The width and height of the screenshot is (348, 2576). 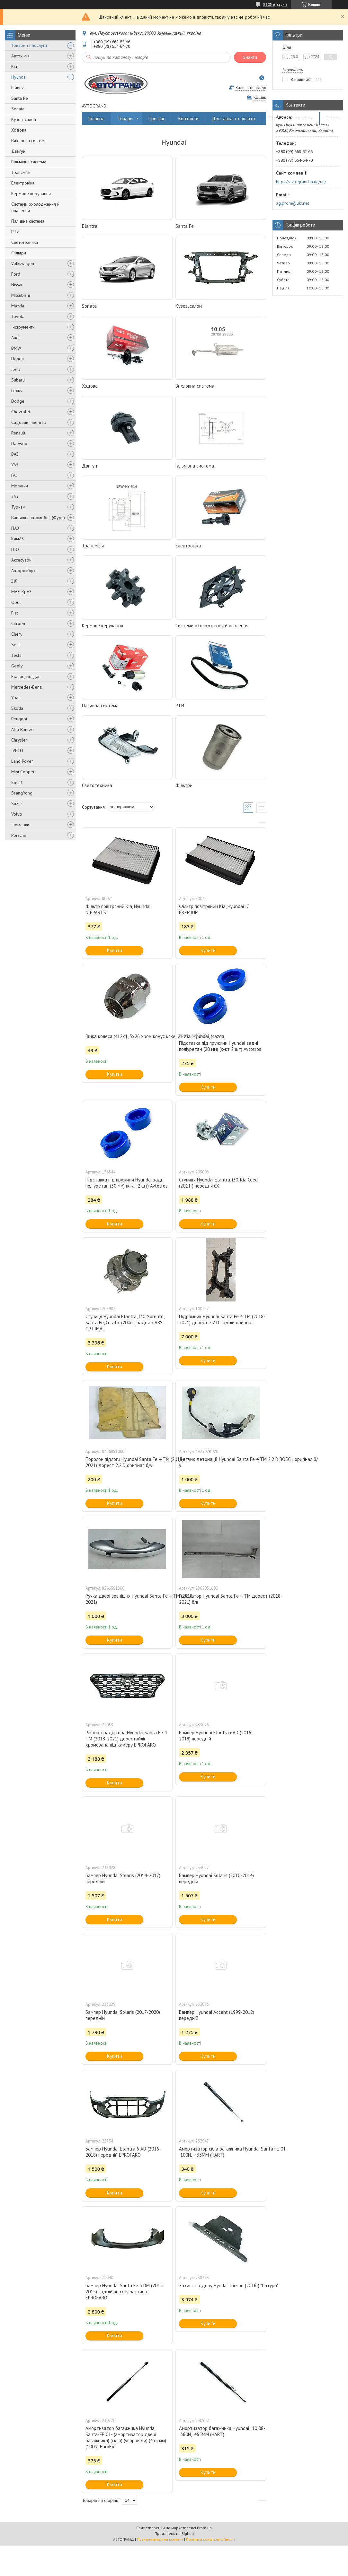 I want to click on Захист піддону Hyndai Tucson (2016-) "Сатурн", so click(x=221, y=2285).